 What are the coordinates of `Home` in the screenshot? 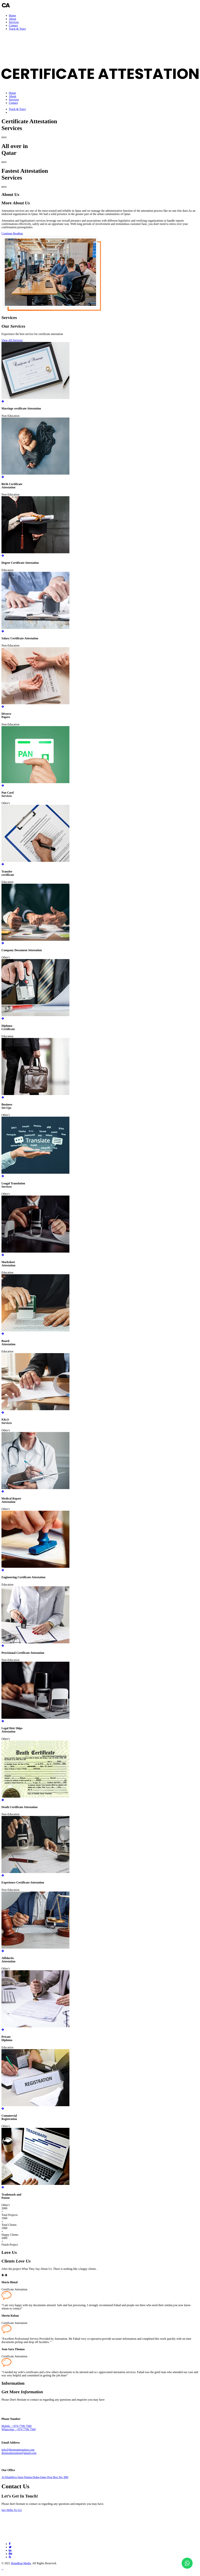 It's located at (12, 15).